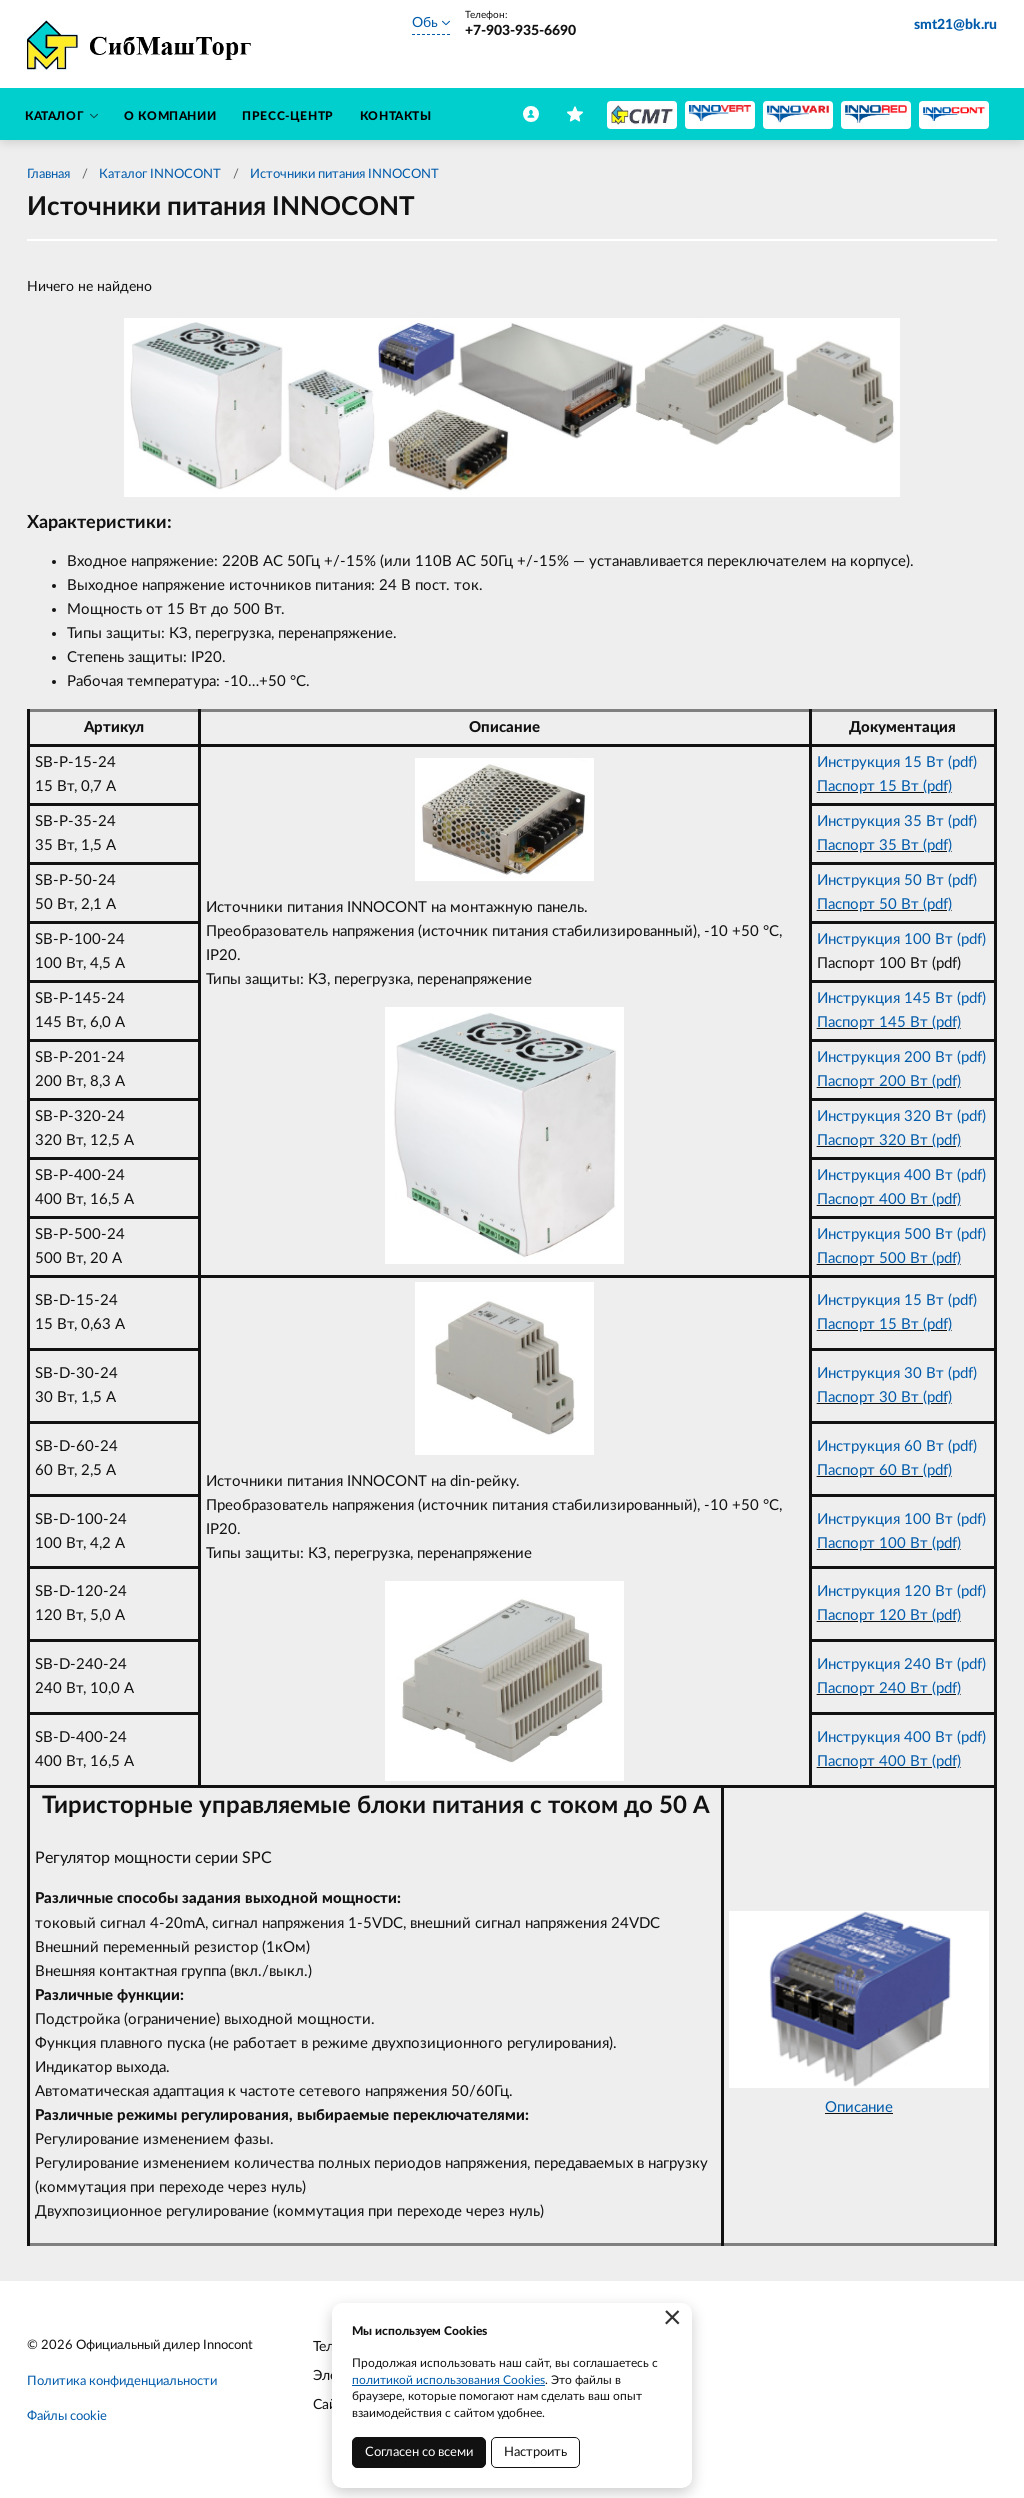  Describe the element at coordinates (897, 762) in the screenshot. I see `Инструкция 15 Вт (pdf)` at that location.